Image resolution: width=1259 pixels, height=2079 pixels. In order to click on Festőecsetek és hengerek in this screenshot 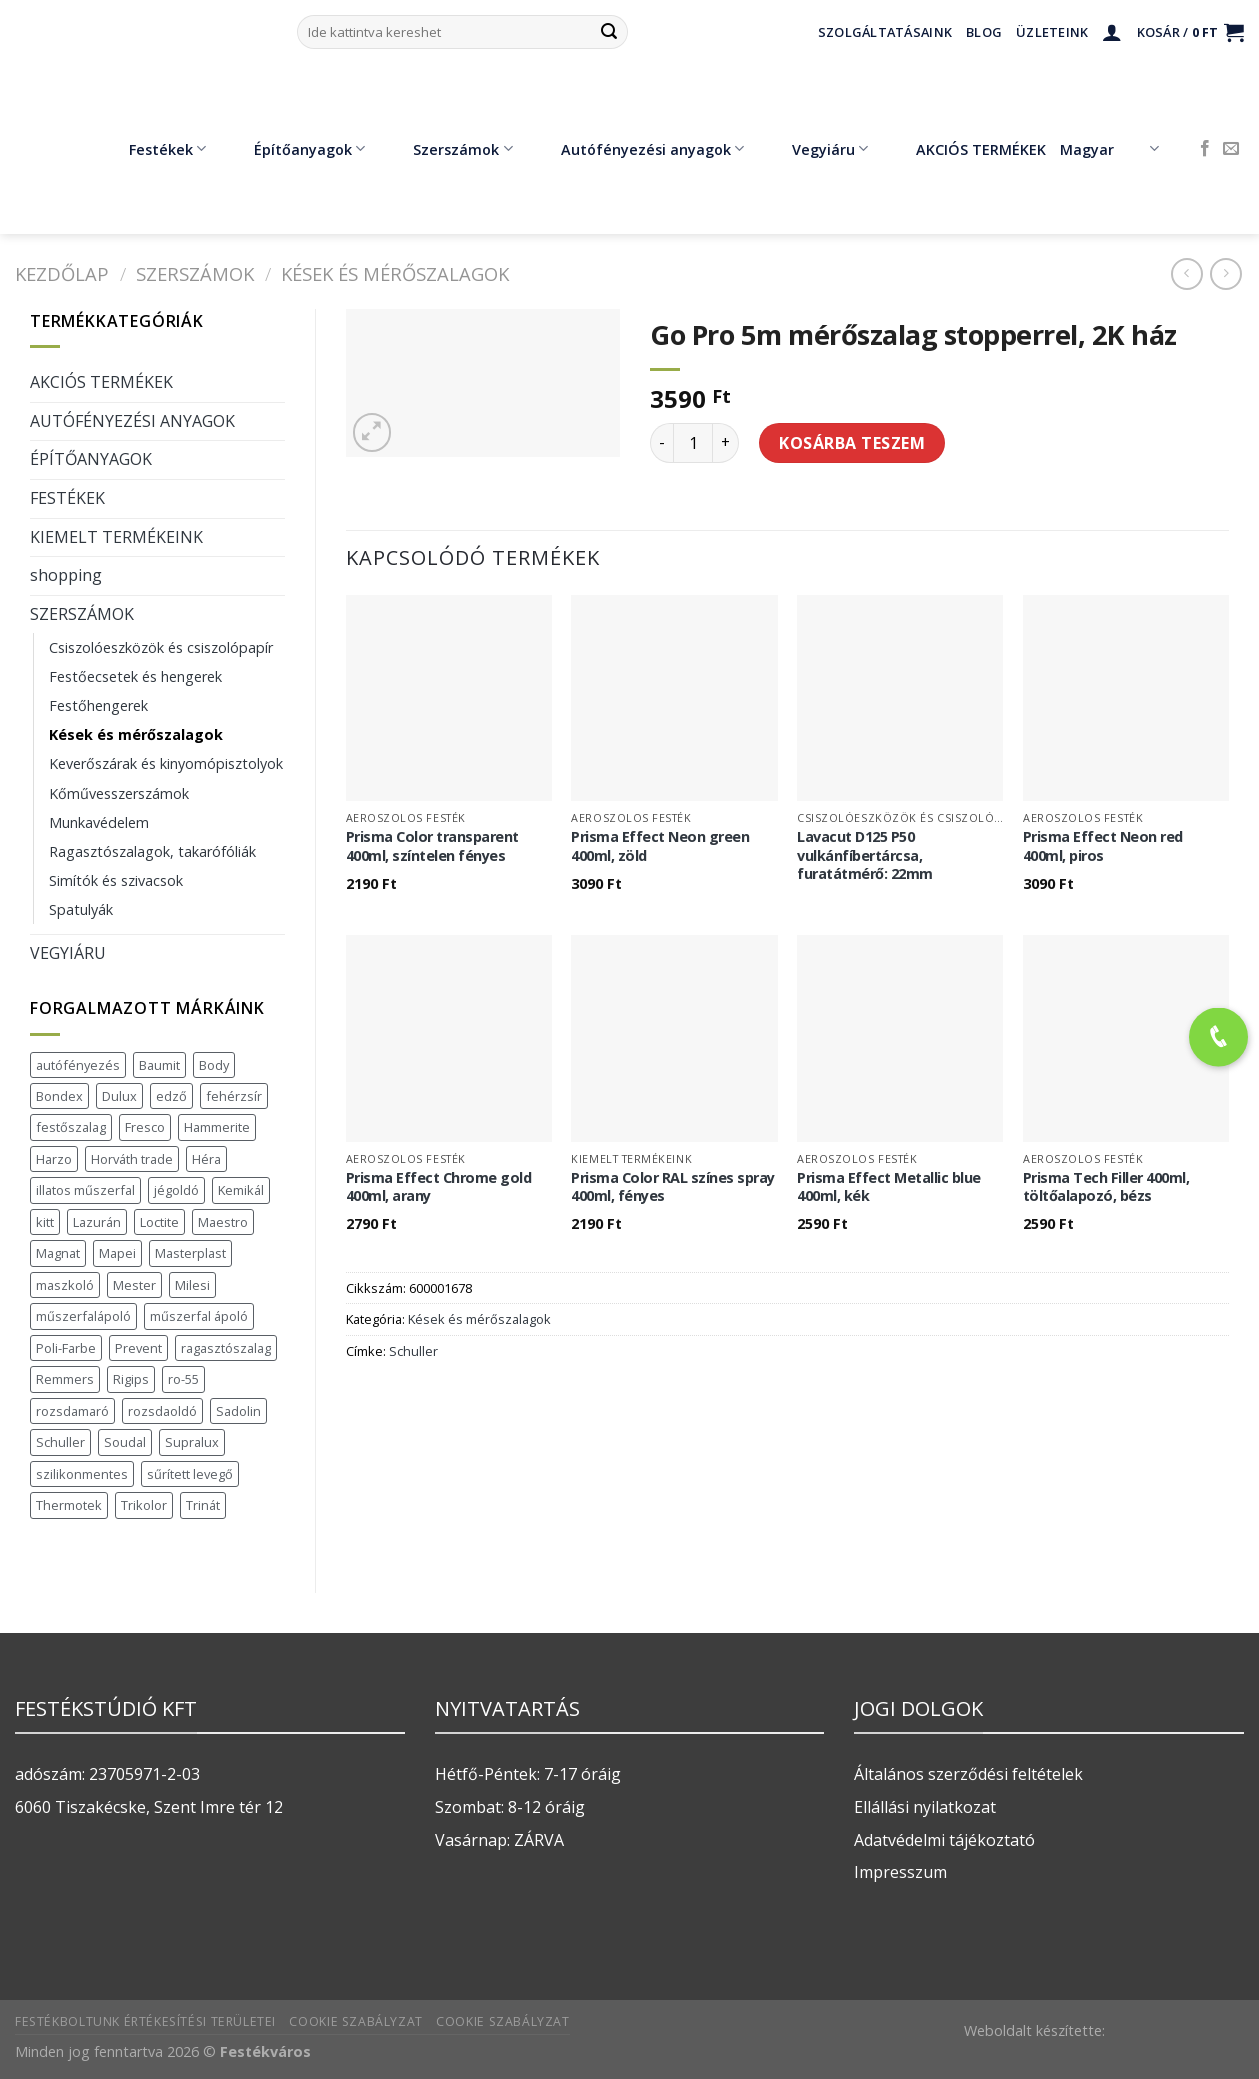, I will do `click(135, 676)`.